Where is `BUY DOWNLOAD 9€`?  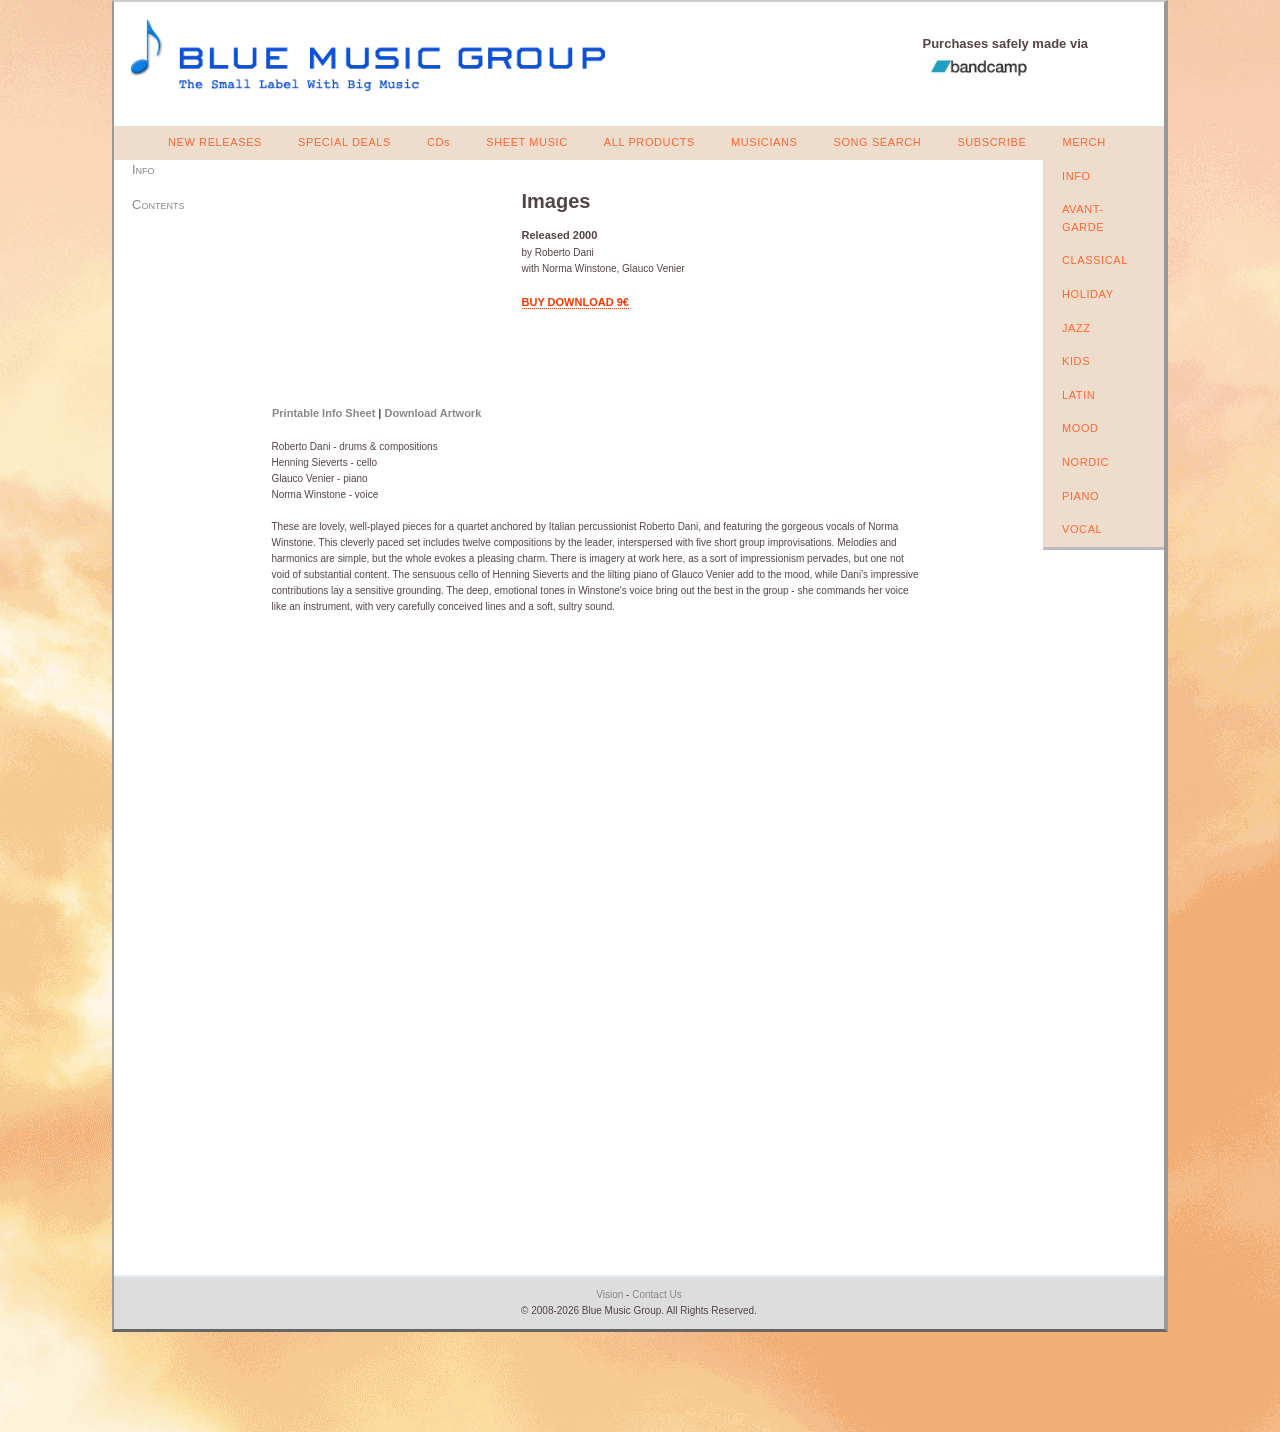
BUY DOWNLOAD 9€ is located at coordinates (575, 302).